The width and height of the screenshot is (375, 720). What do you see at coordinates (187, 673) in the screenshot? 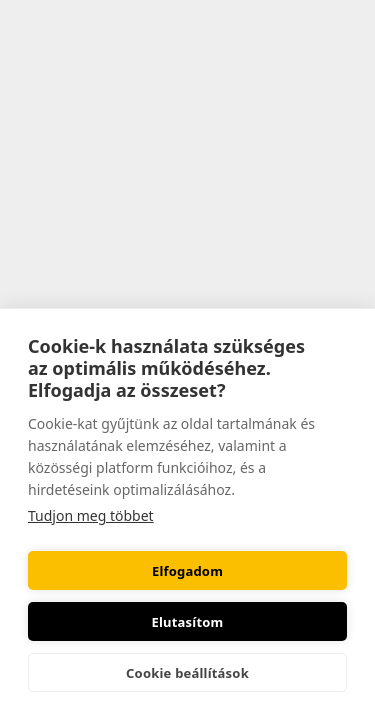
I see `Cookie beállítások` at bounding box center [187, 673].